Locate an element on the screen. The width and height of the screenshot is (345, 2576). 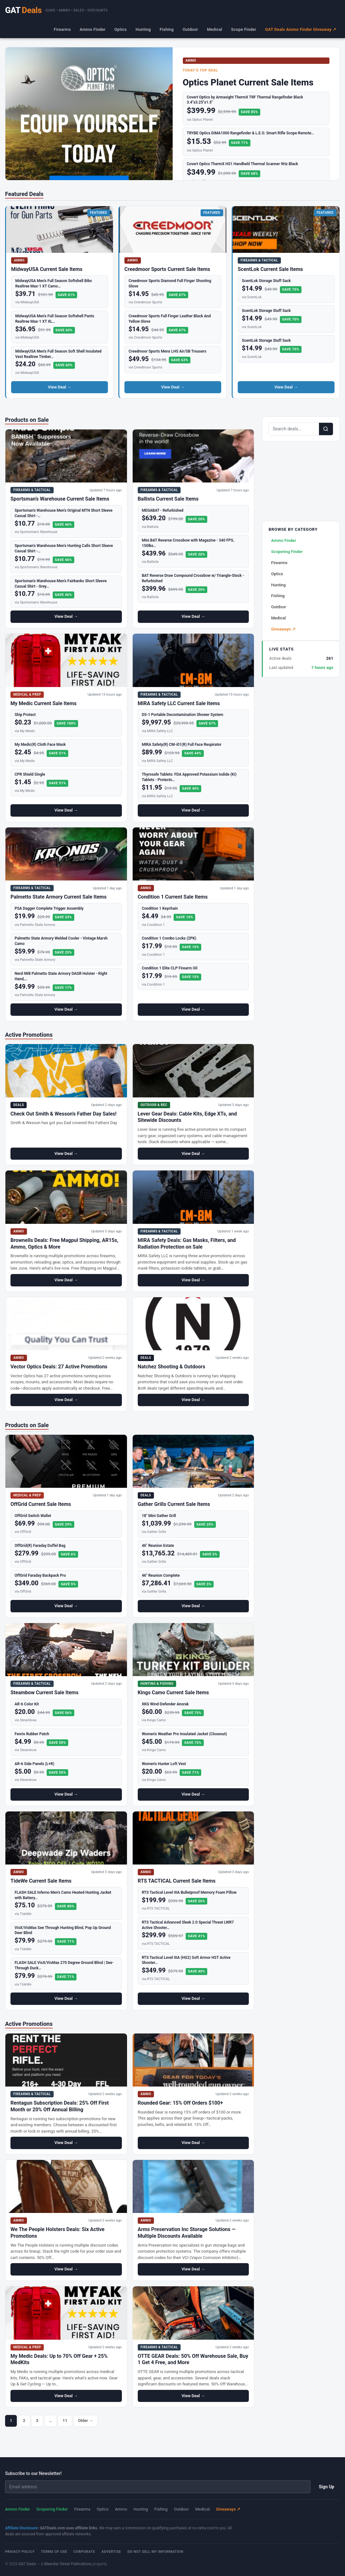
Older → is located at coordinates (85, 2420).